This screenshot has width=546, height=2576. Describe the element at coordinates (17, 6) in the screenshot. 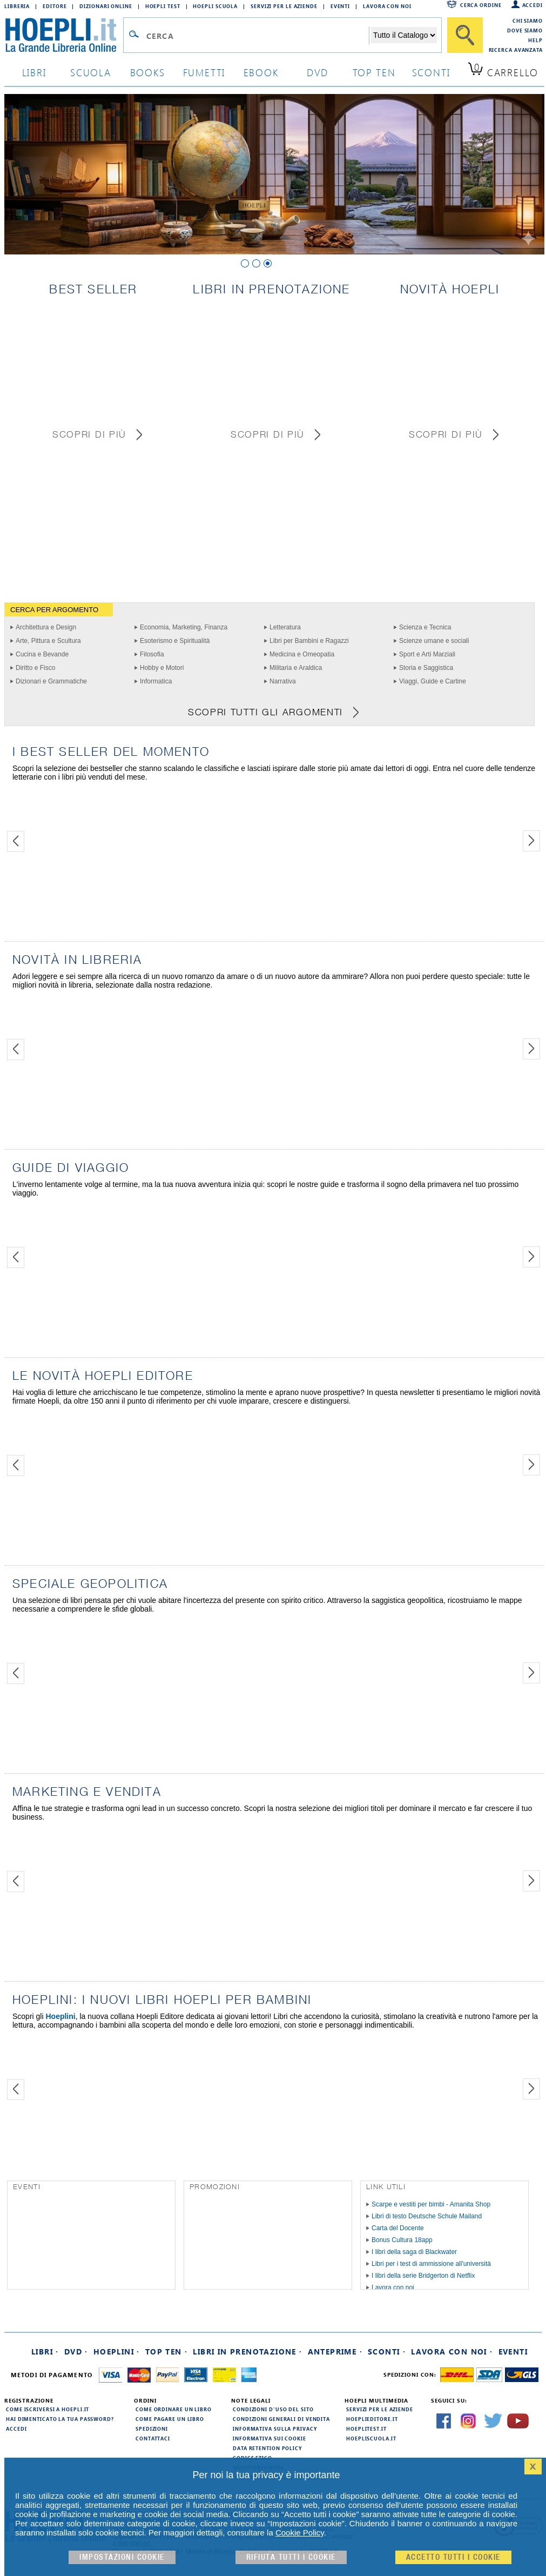

I see `Libreria` at that location.